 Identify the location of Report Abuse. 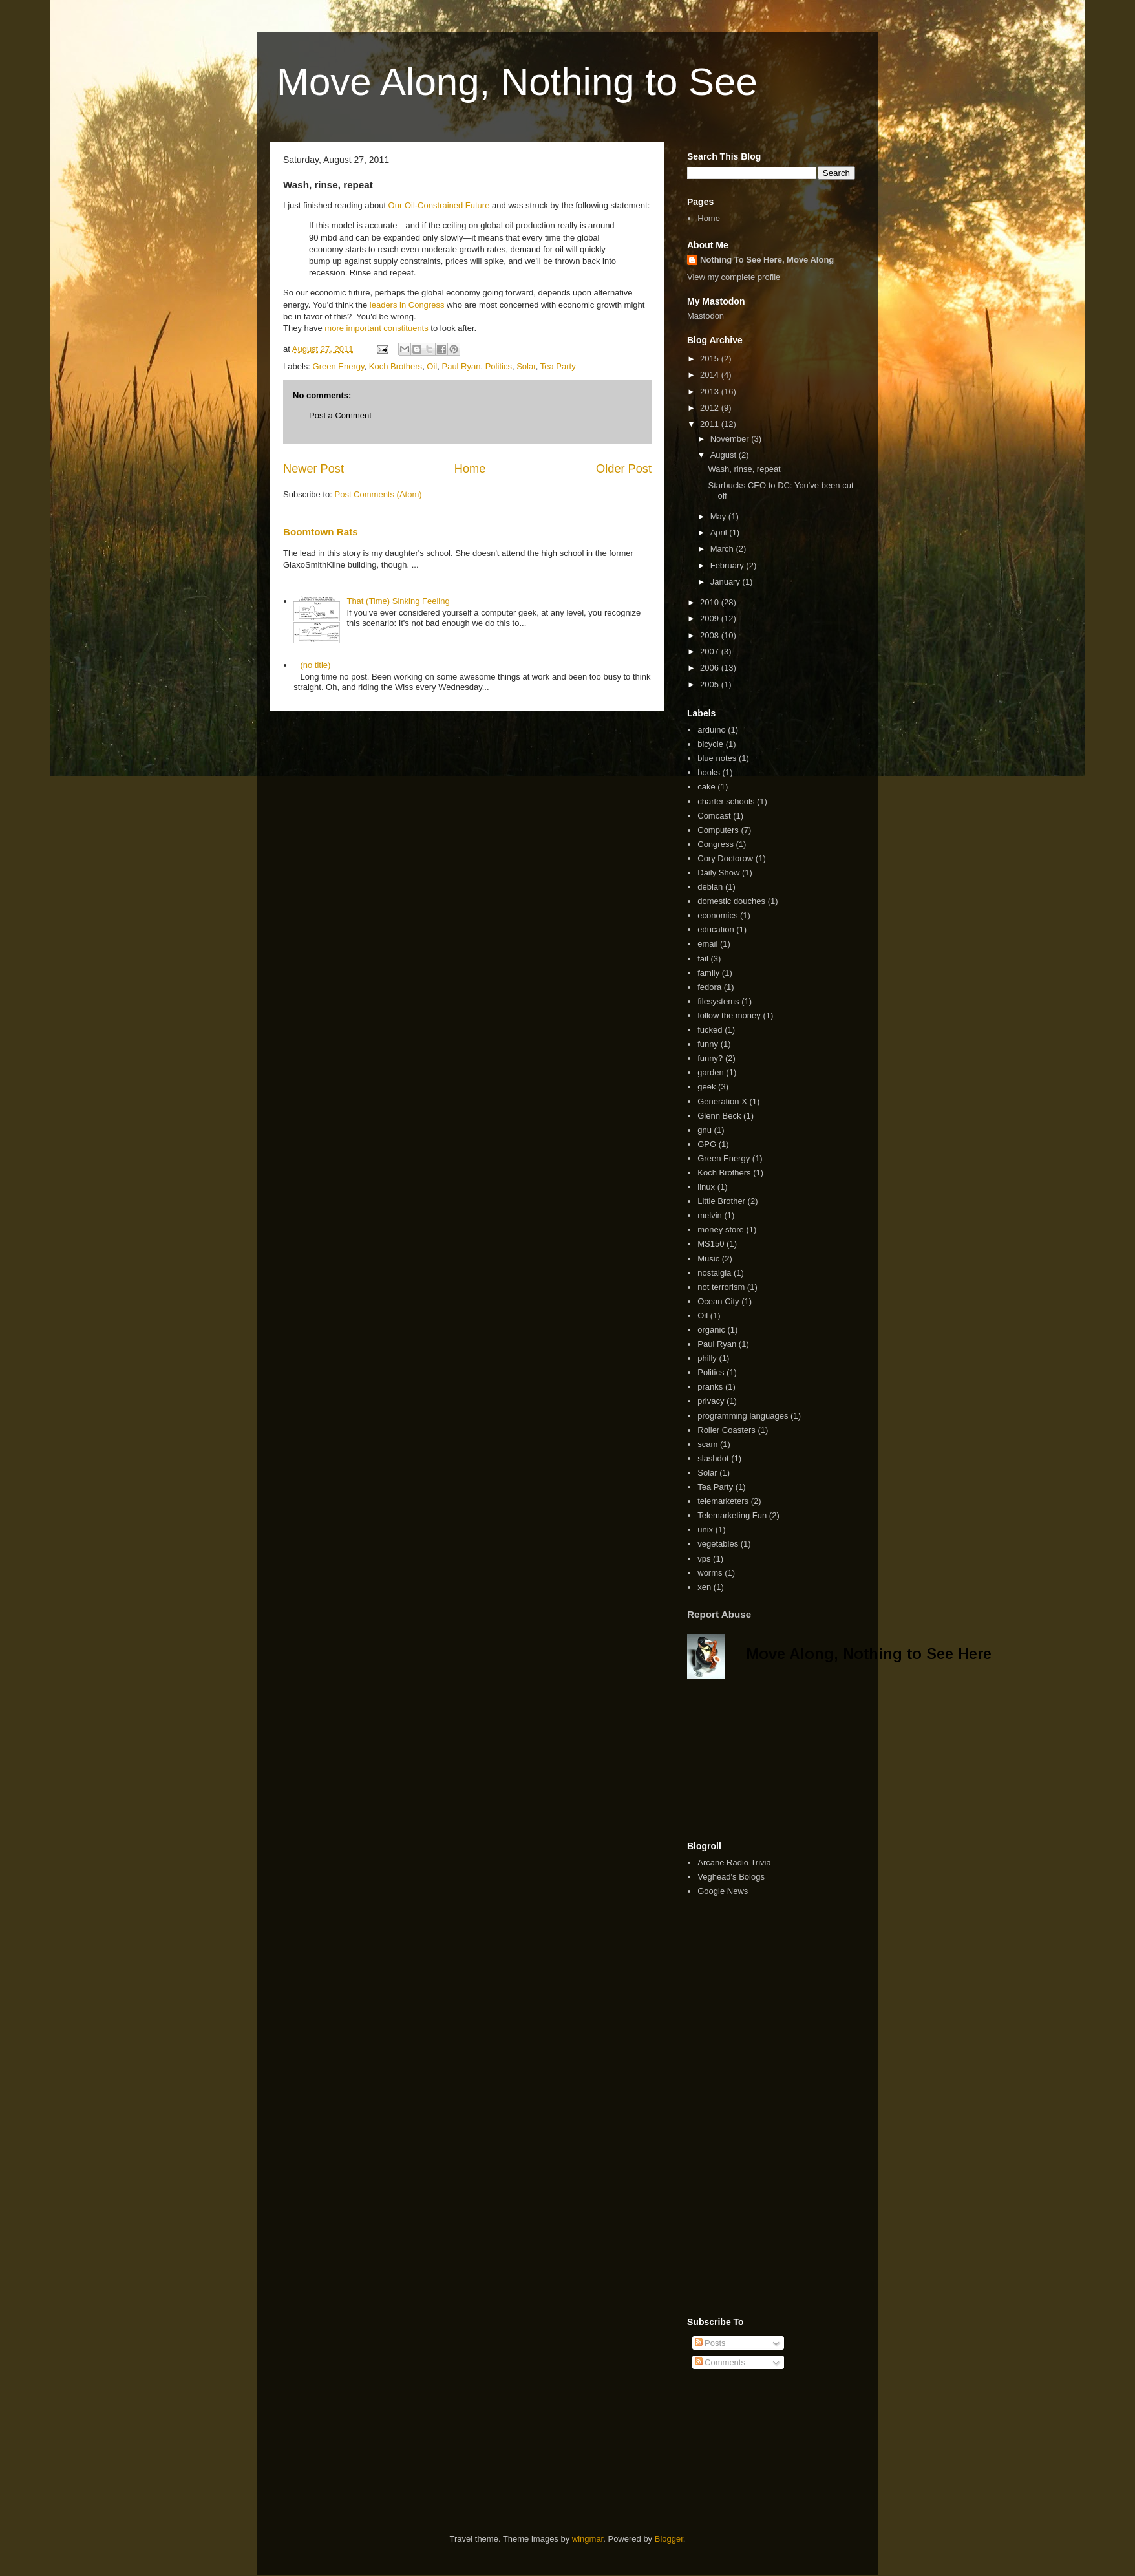
(719, 1614).